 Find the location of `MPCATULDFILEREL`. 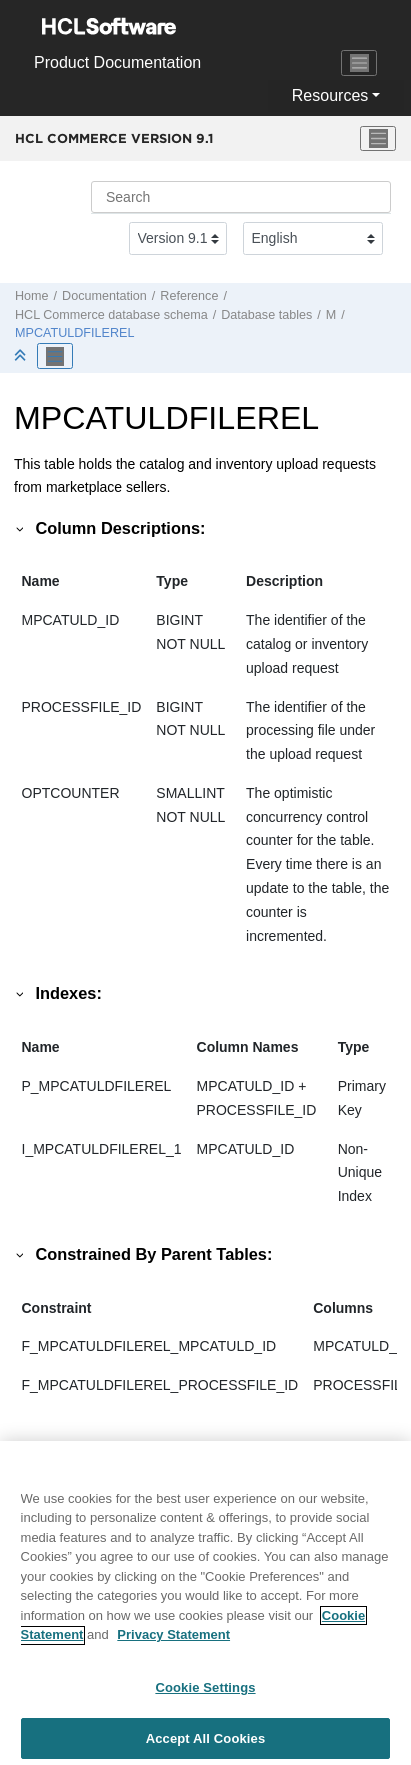

MPCATULDFILEREL is located at coordinates (74, 333).